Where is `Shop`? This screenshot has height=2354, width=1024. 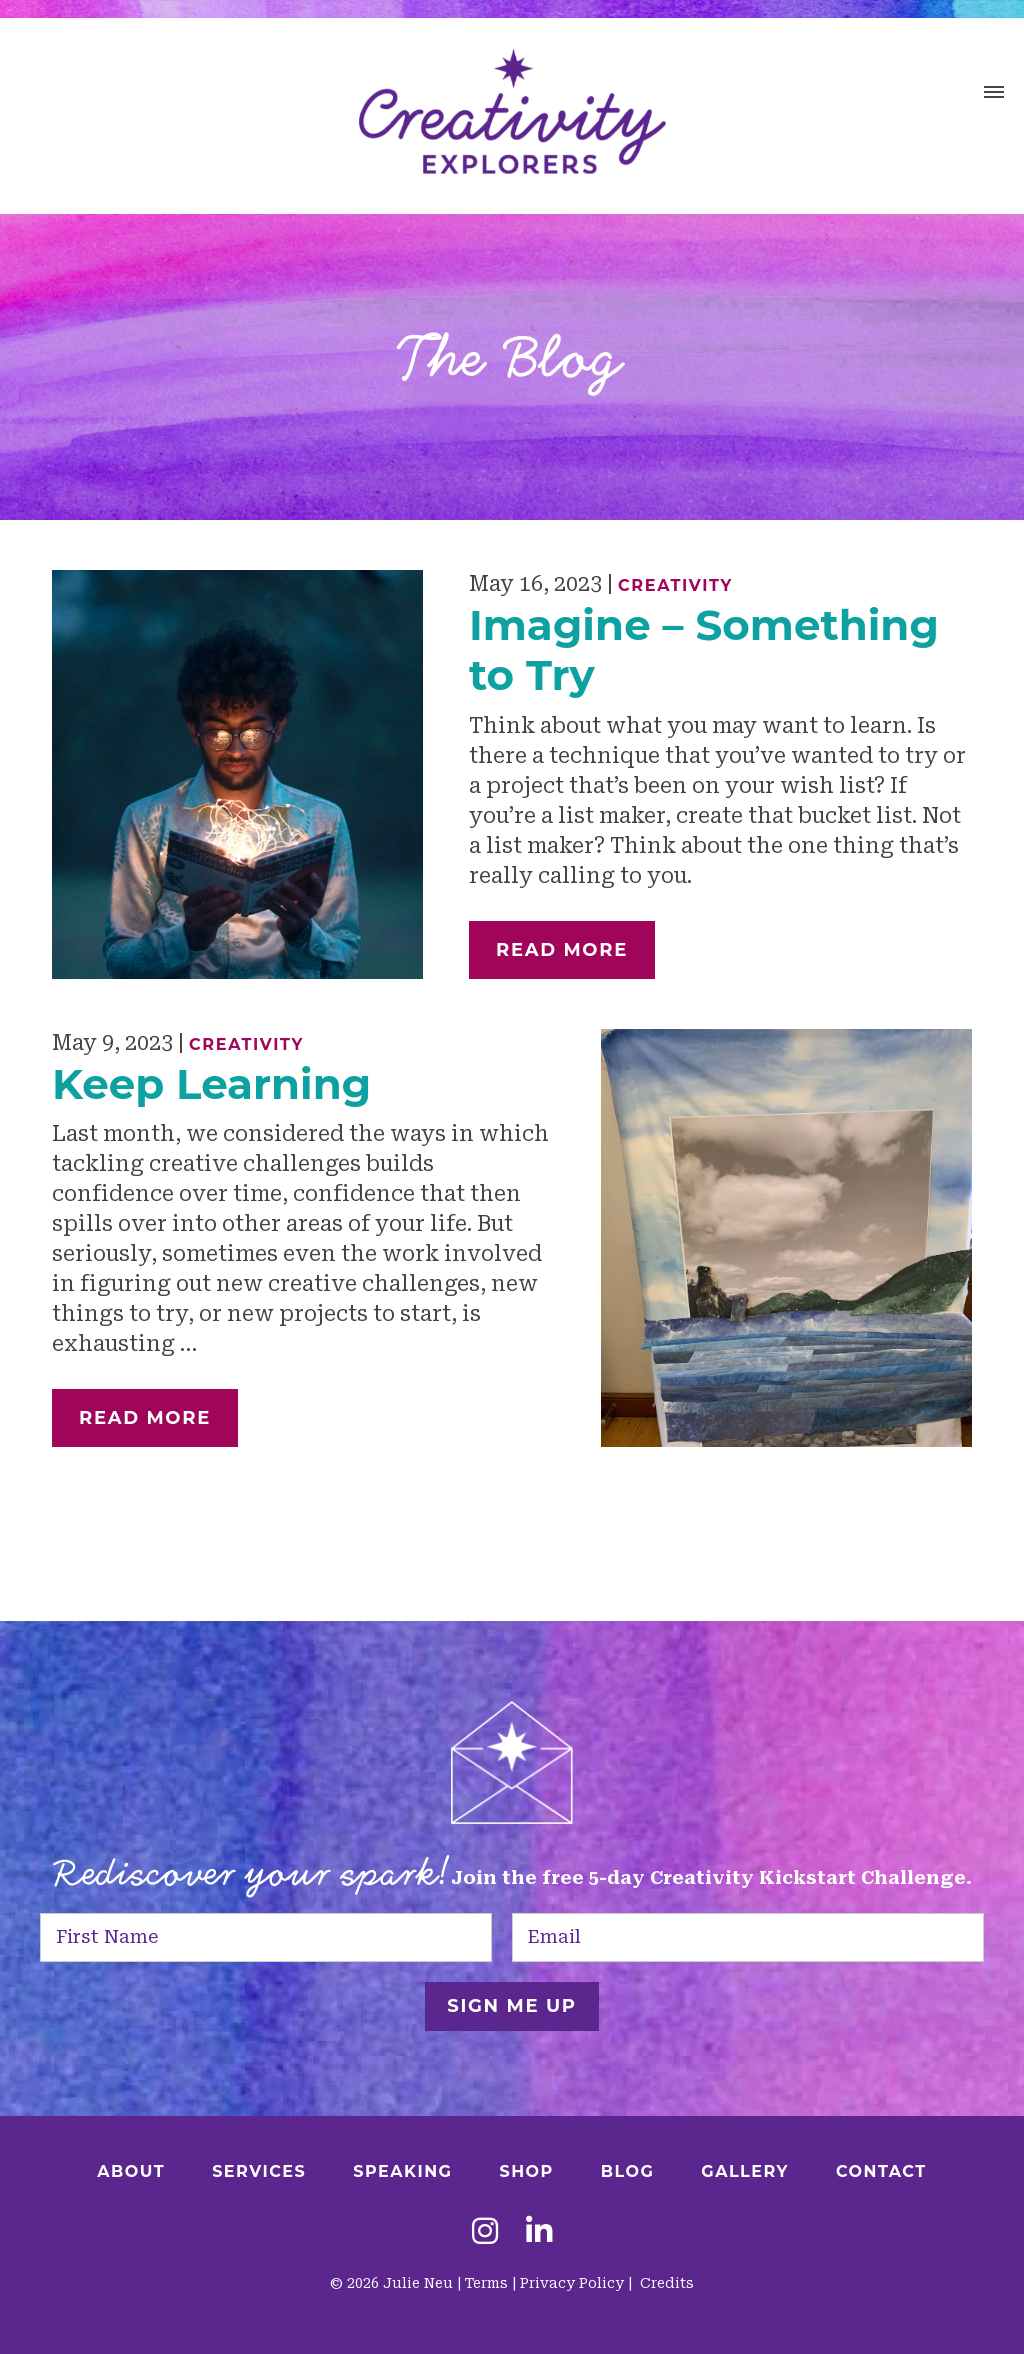
Shop is located at coordinates (526, 2171).